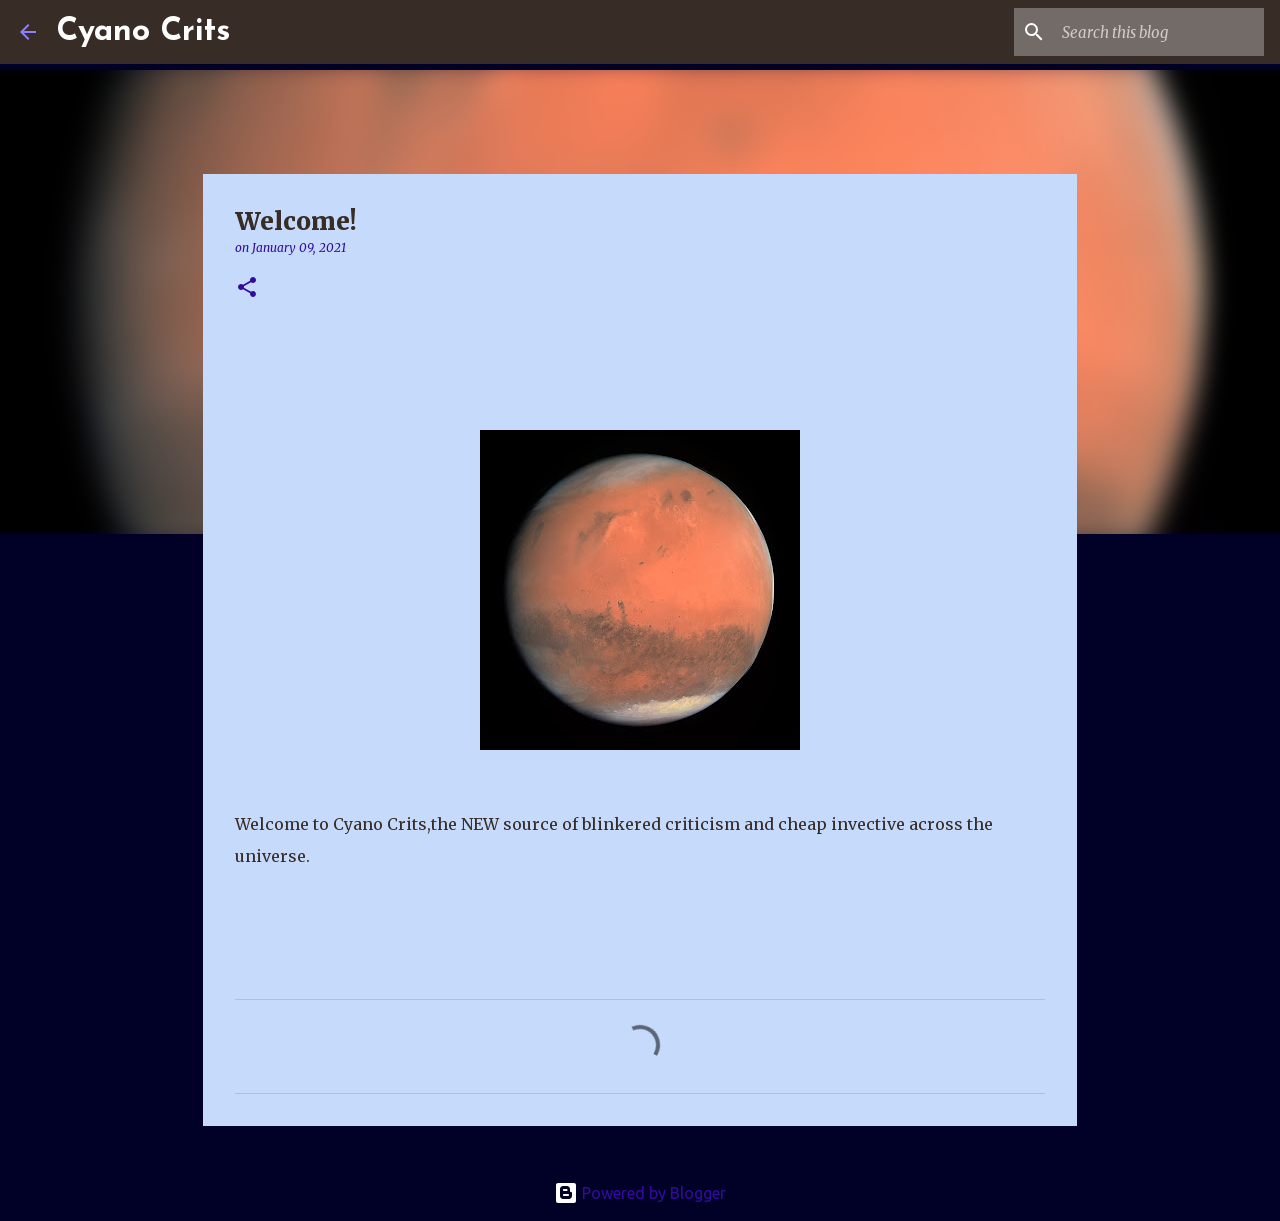 The image size is (1280, 1221). I want to click on Powered by Blogger, so click(640, 1193).